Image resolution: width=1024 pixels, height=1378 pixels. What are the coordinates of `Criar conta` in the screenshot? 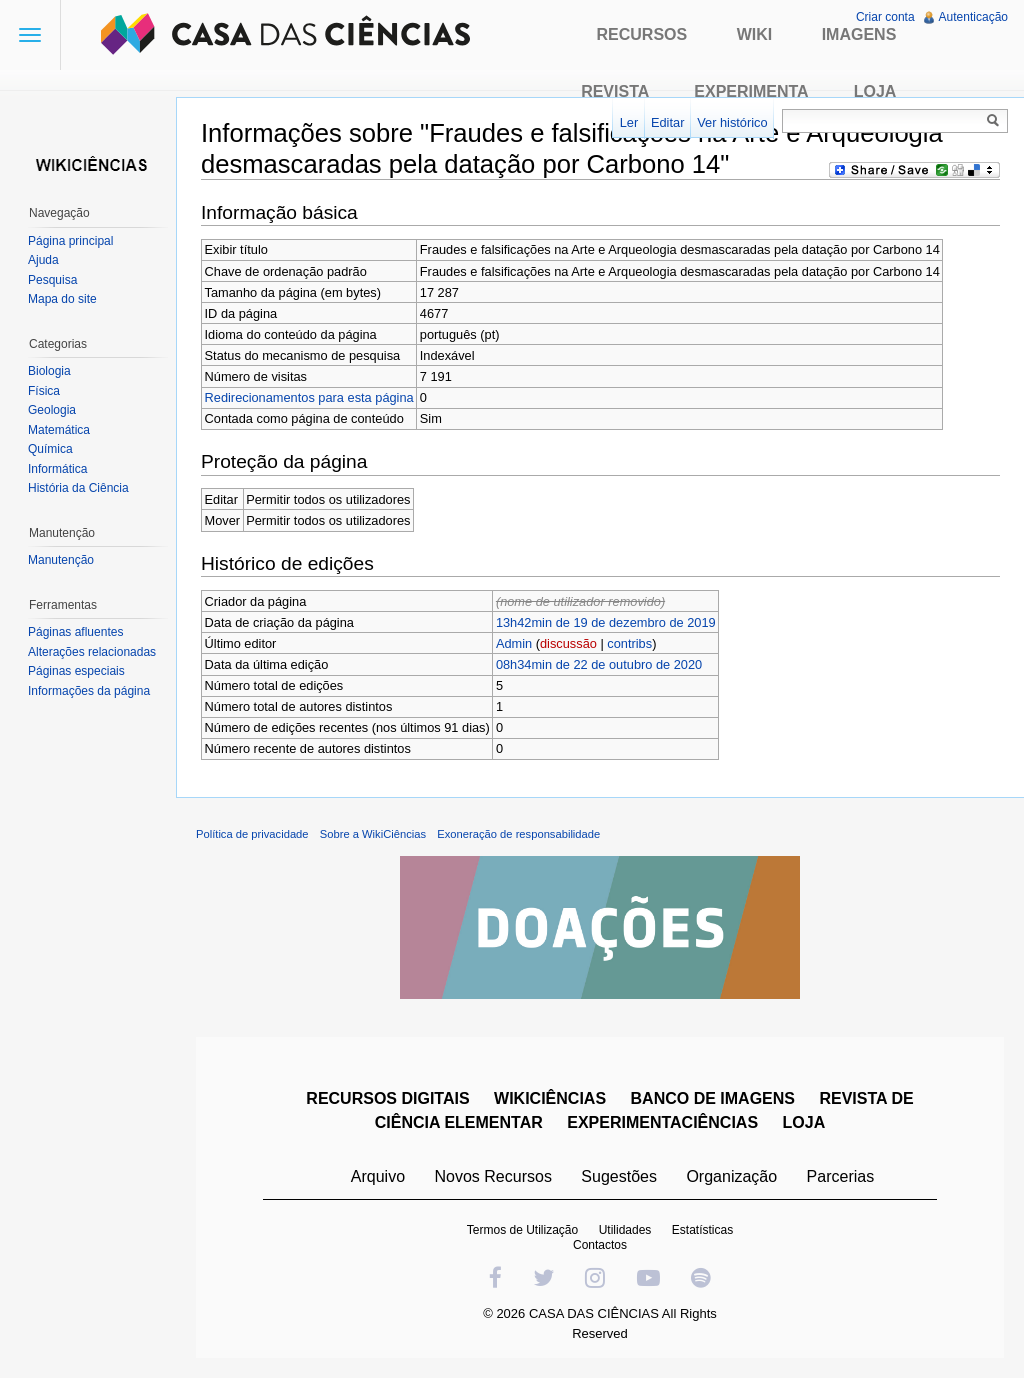 It's located at (885, 17).